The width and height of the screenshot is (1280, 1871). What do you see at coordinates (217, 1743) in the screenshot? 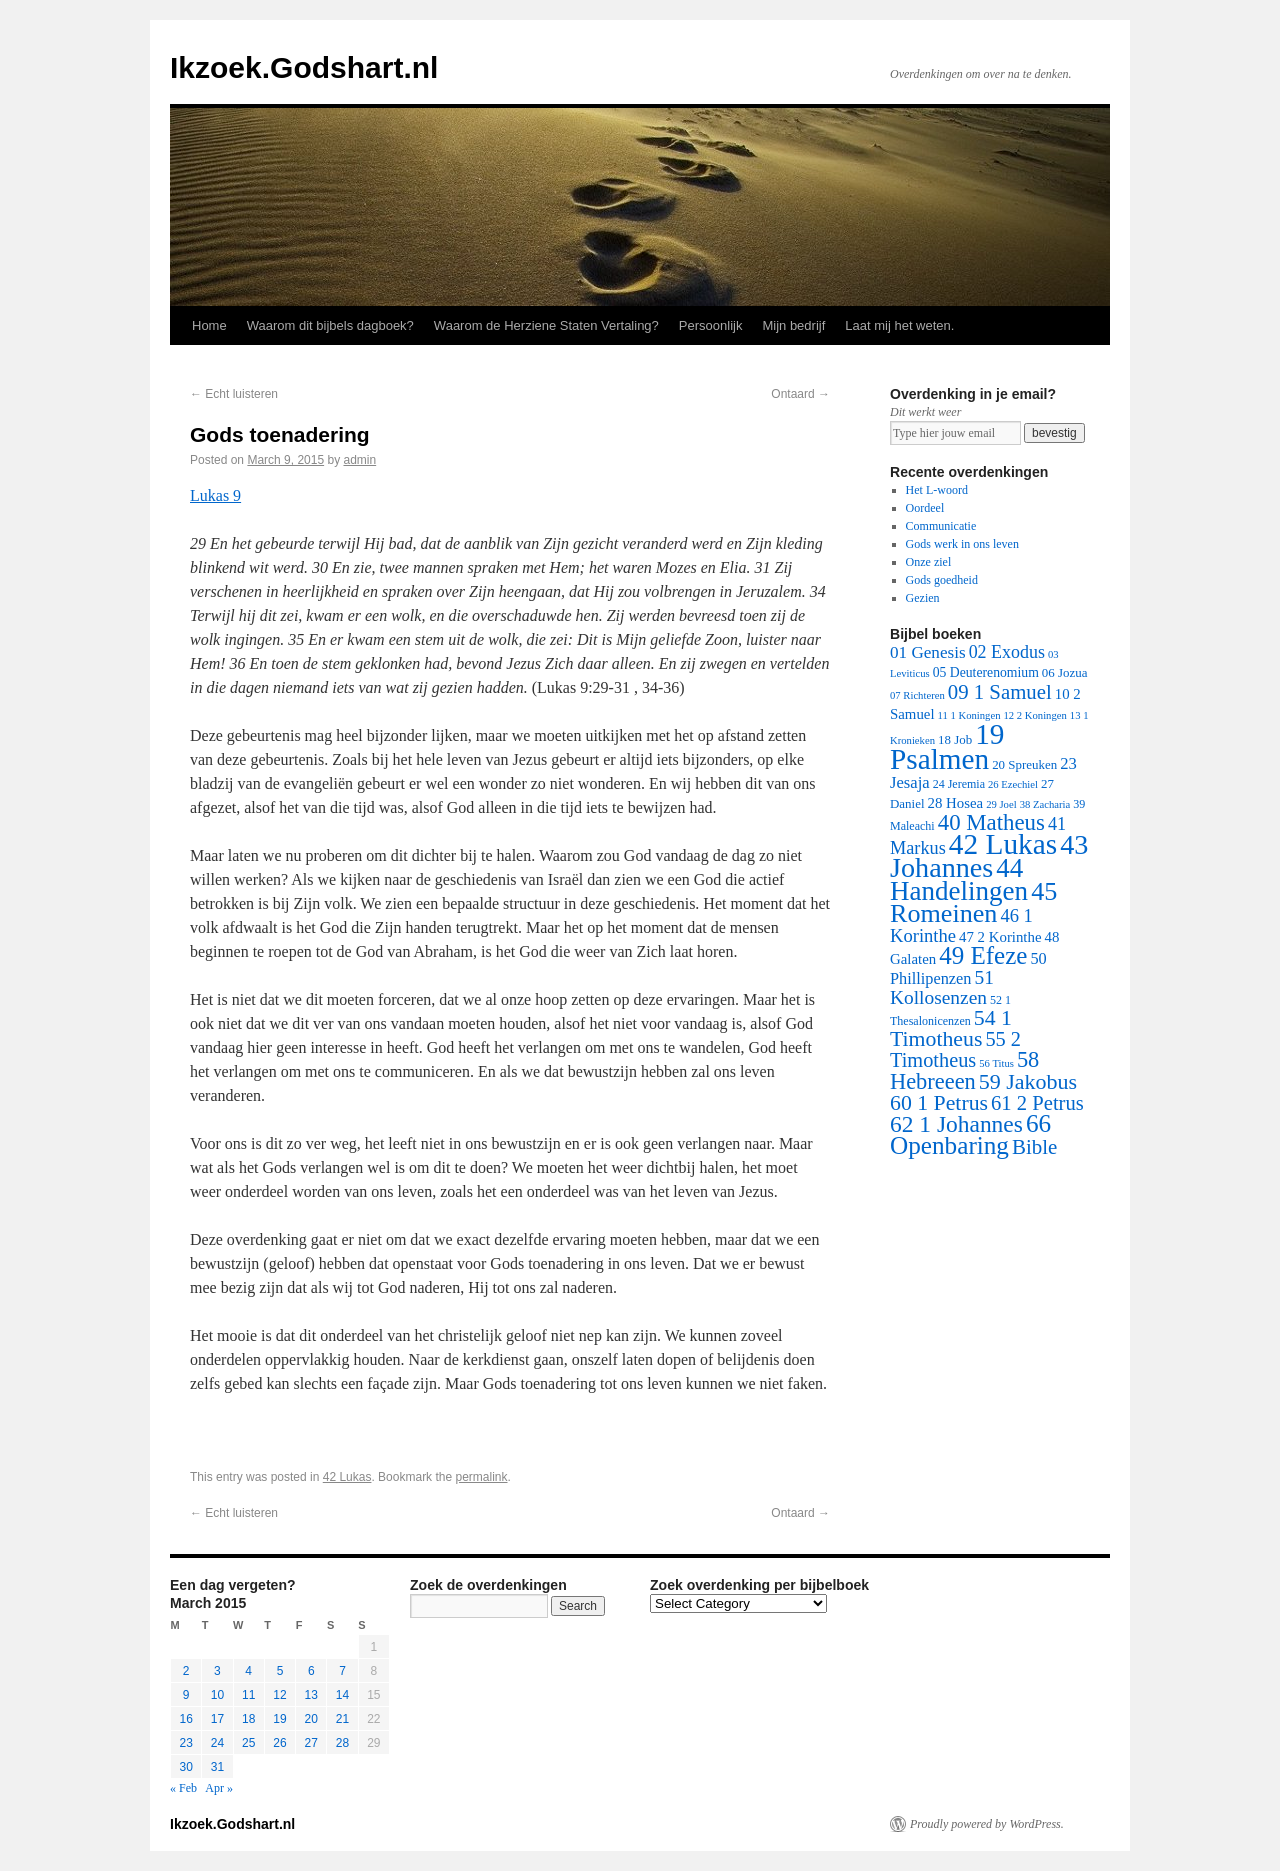
I see `24 [Posts published on March 24, 2015]` at bounding box center [217, 1743].